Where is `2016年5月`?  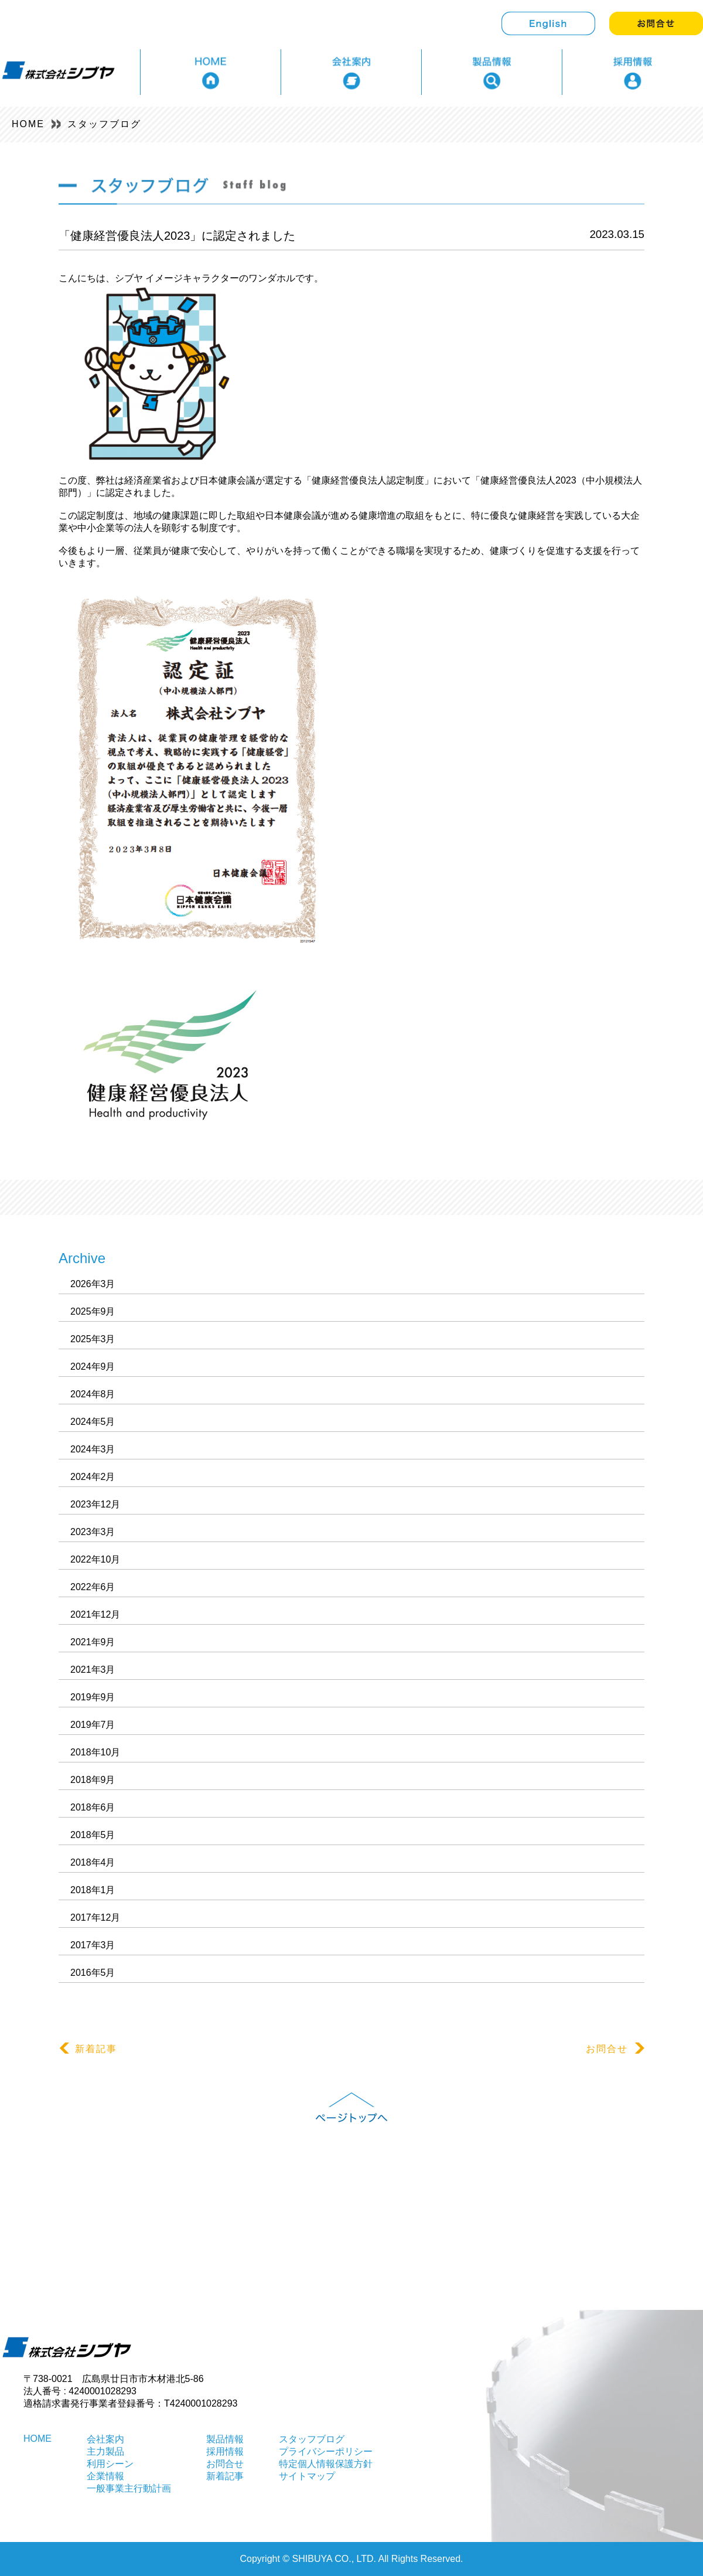
2016年5月 is located at coordinates (92, 1973).